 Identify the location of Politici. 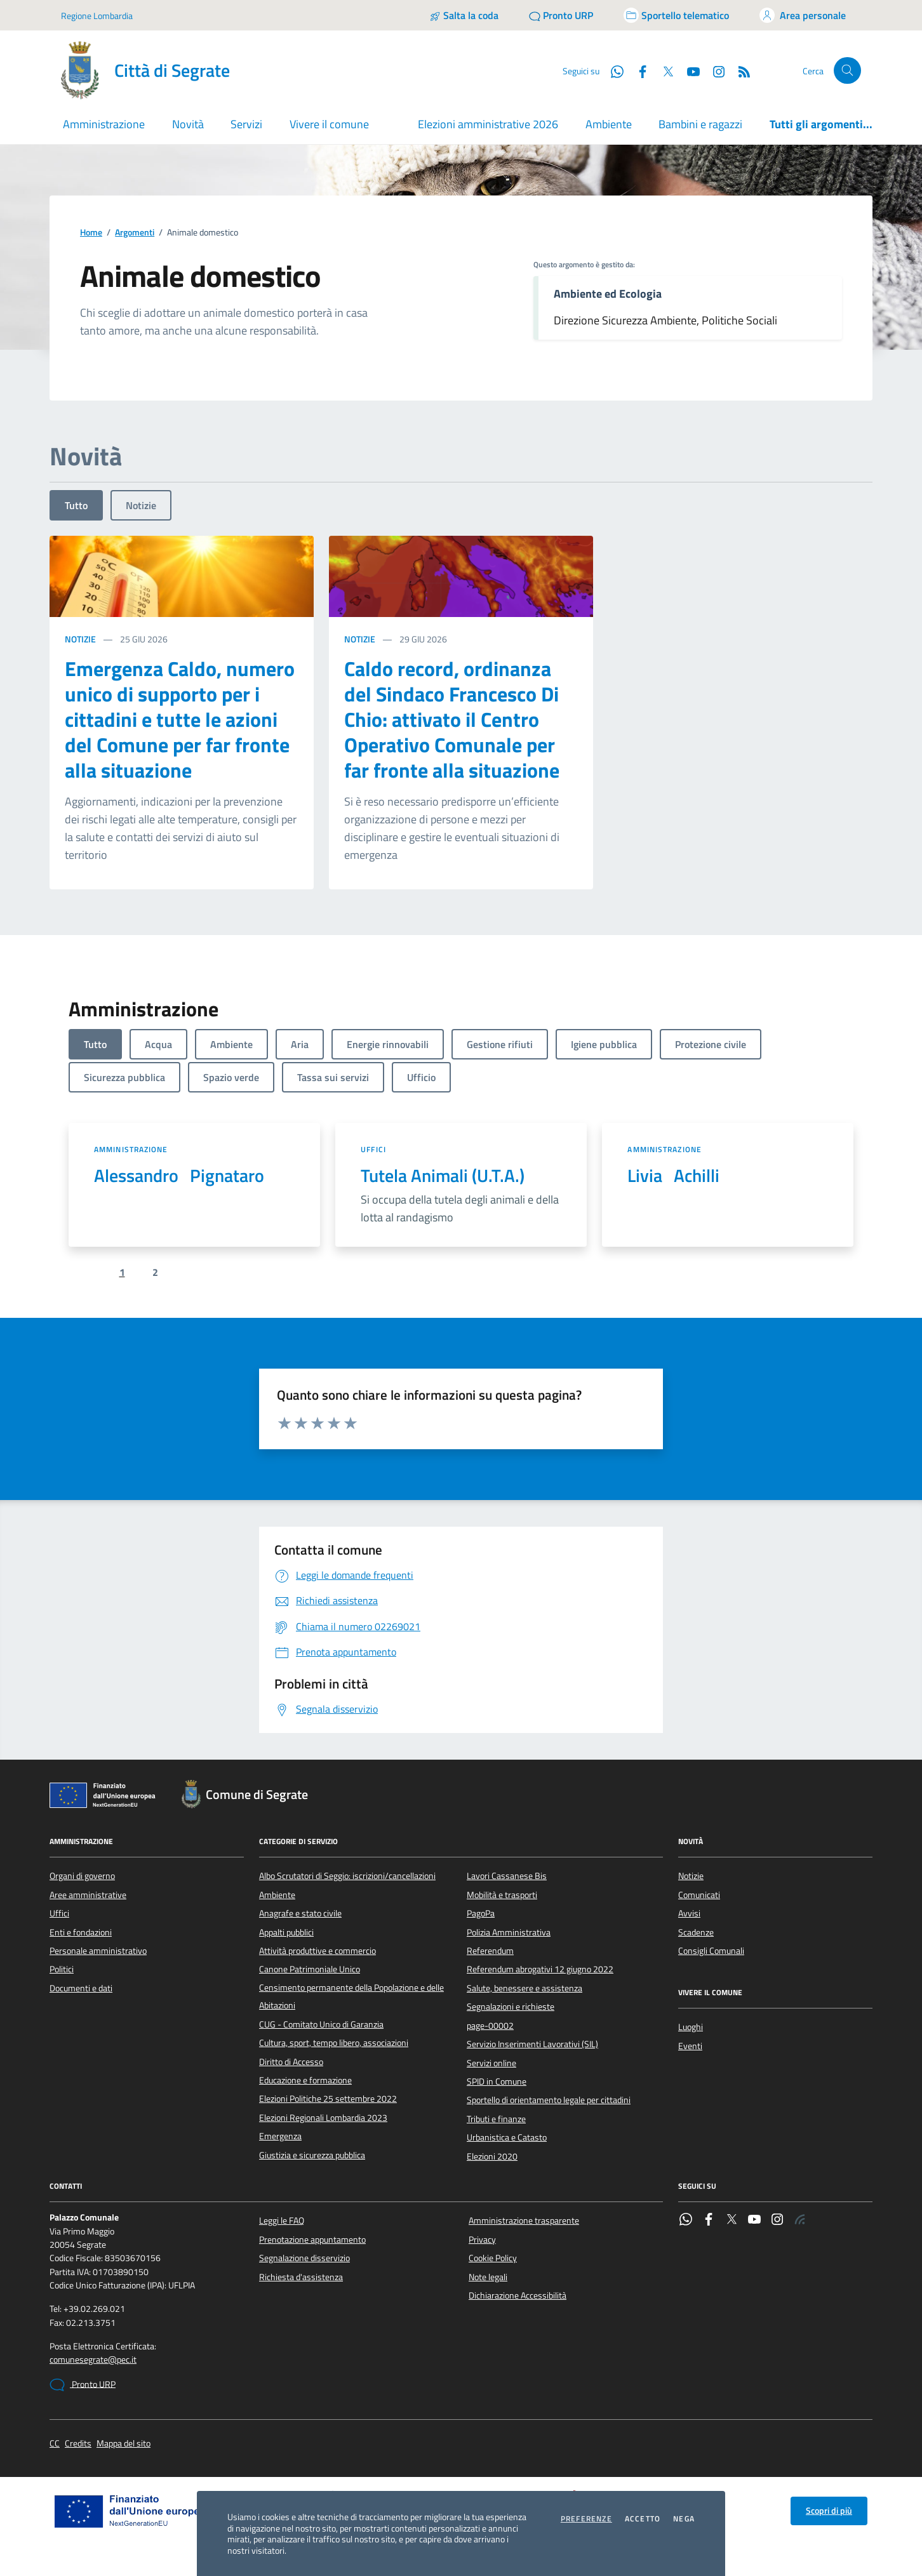
(62, 1969).